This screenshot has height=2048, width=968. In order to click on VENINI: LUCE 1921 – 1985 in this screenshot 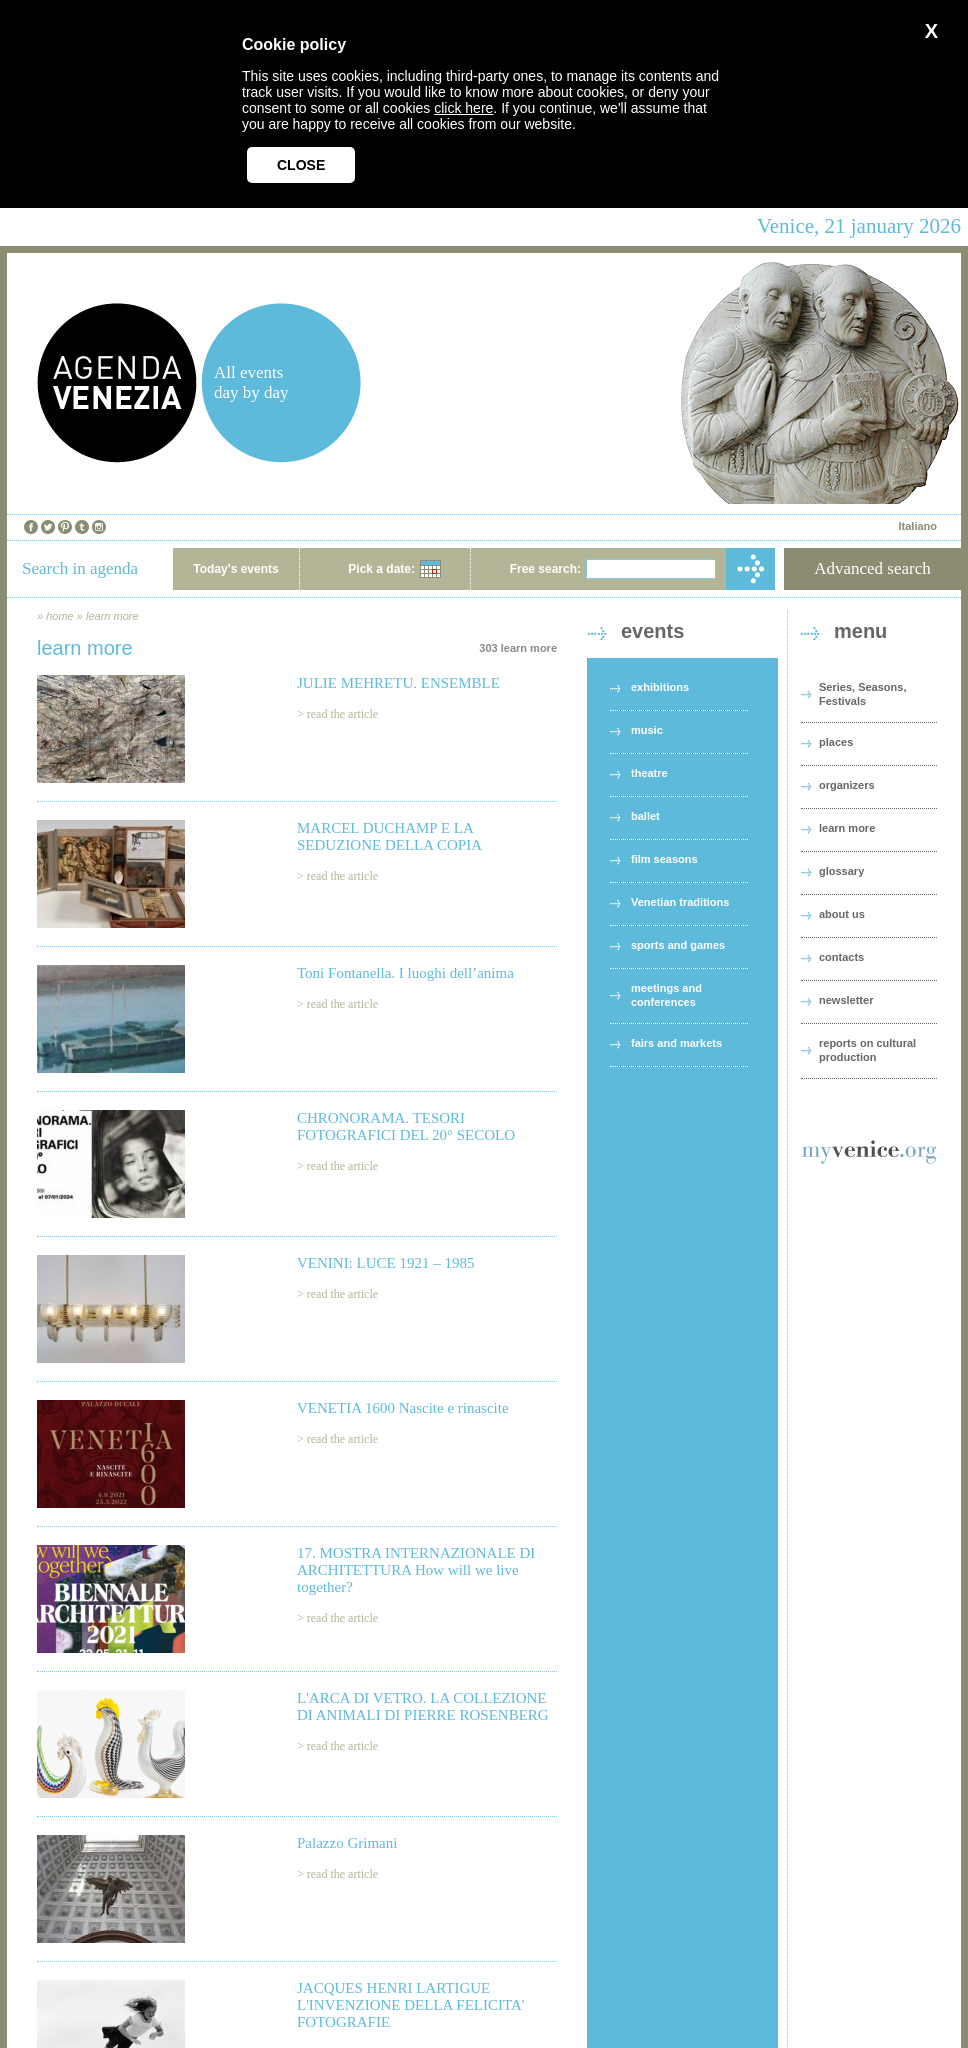, I will do `click(385, 1263)`.